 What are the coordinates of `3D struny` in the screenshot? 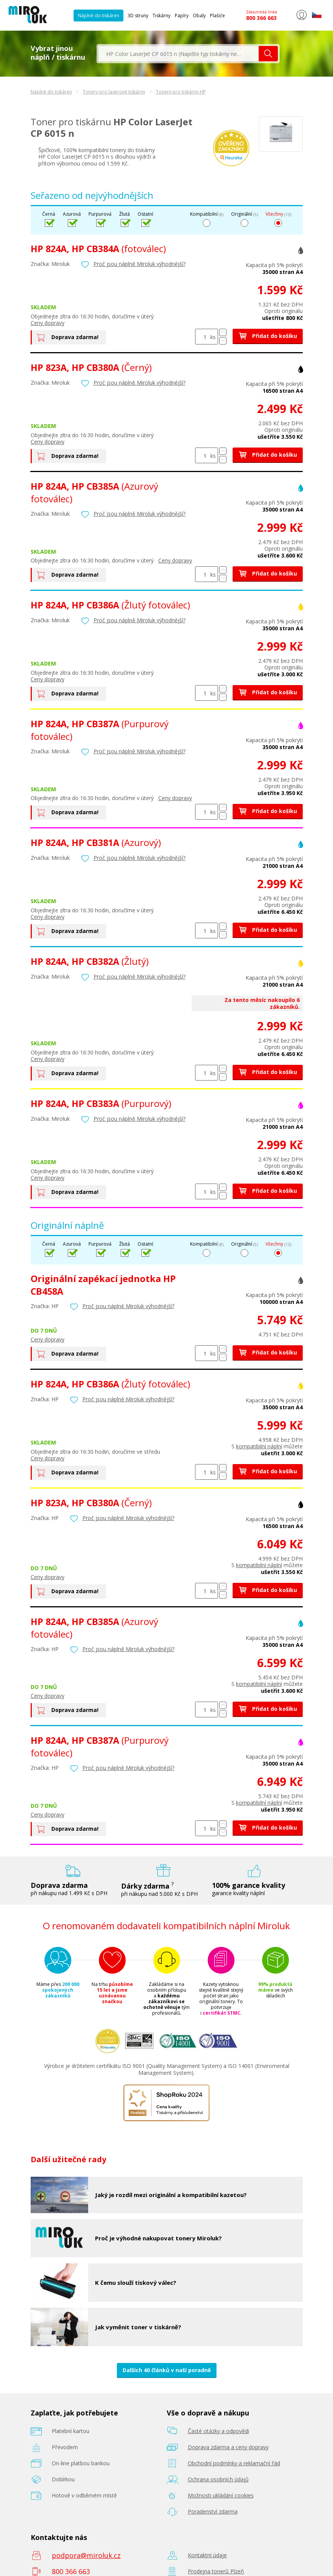 It's located at (138, 15).